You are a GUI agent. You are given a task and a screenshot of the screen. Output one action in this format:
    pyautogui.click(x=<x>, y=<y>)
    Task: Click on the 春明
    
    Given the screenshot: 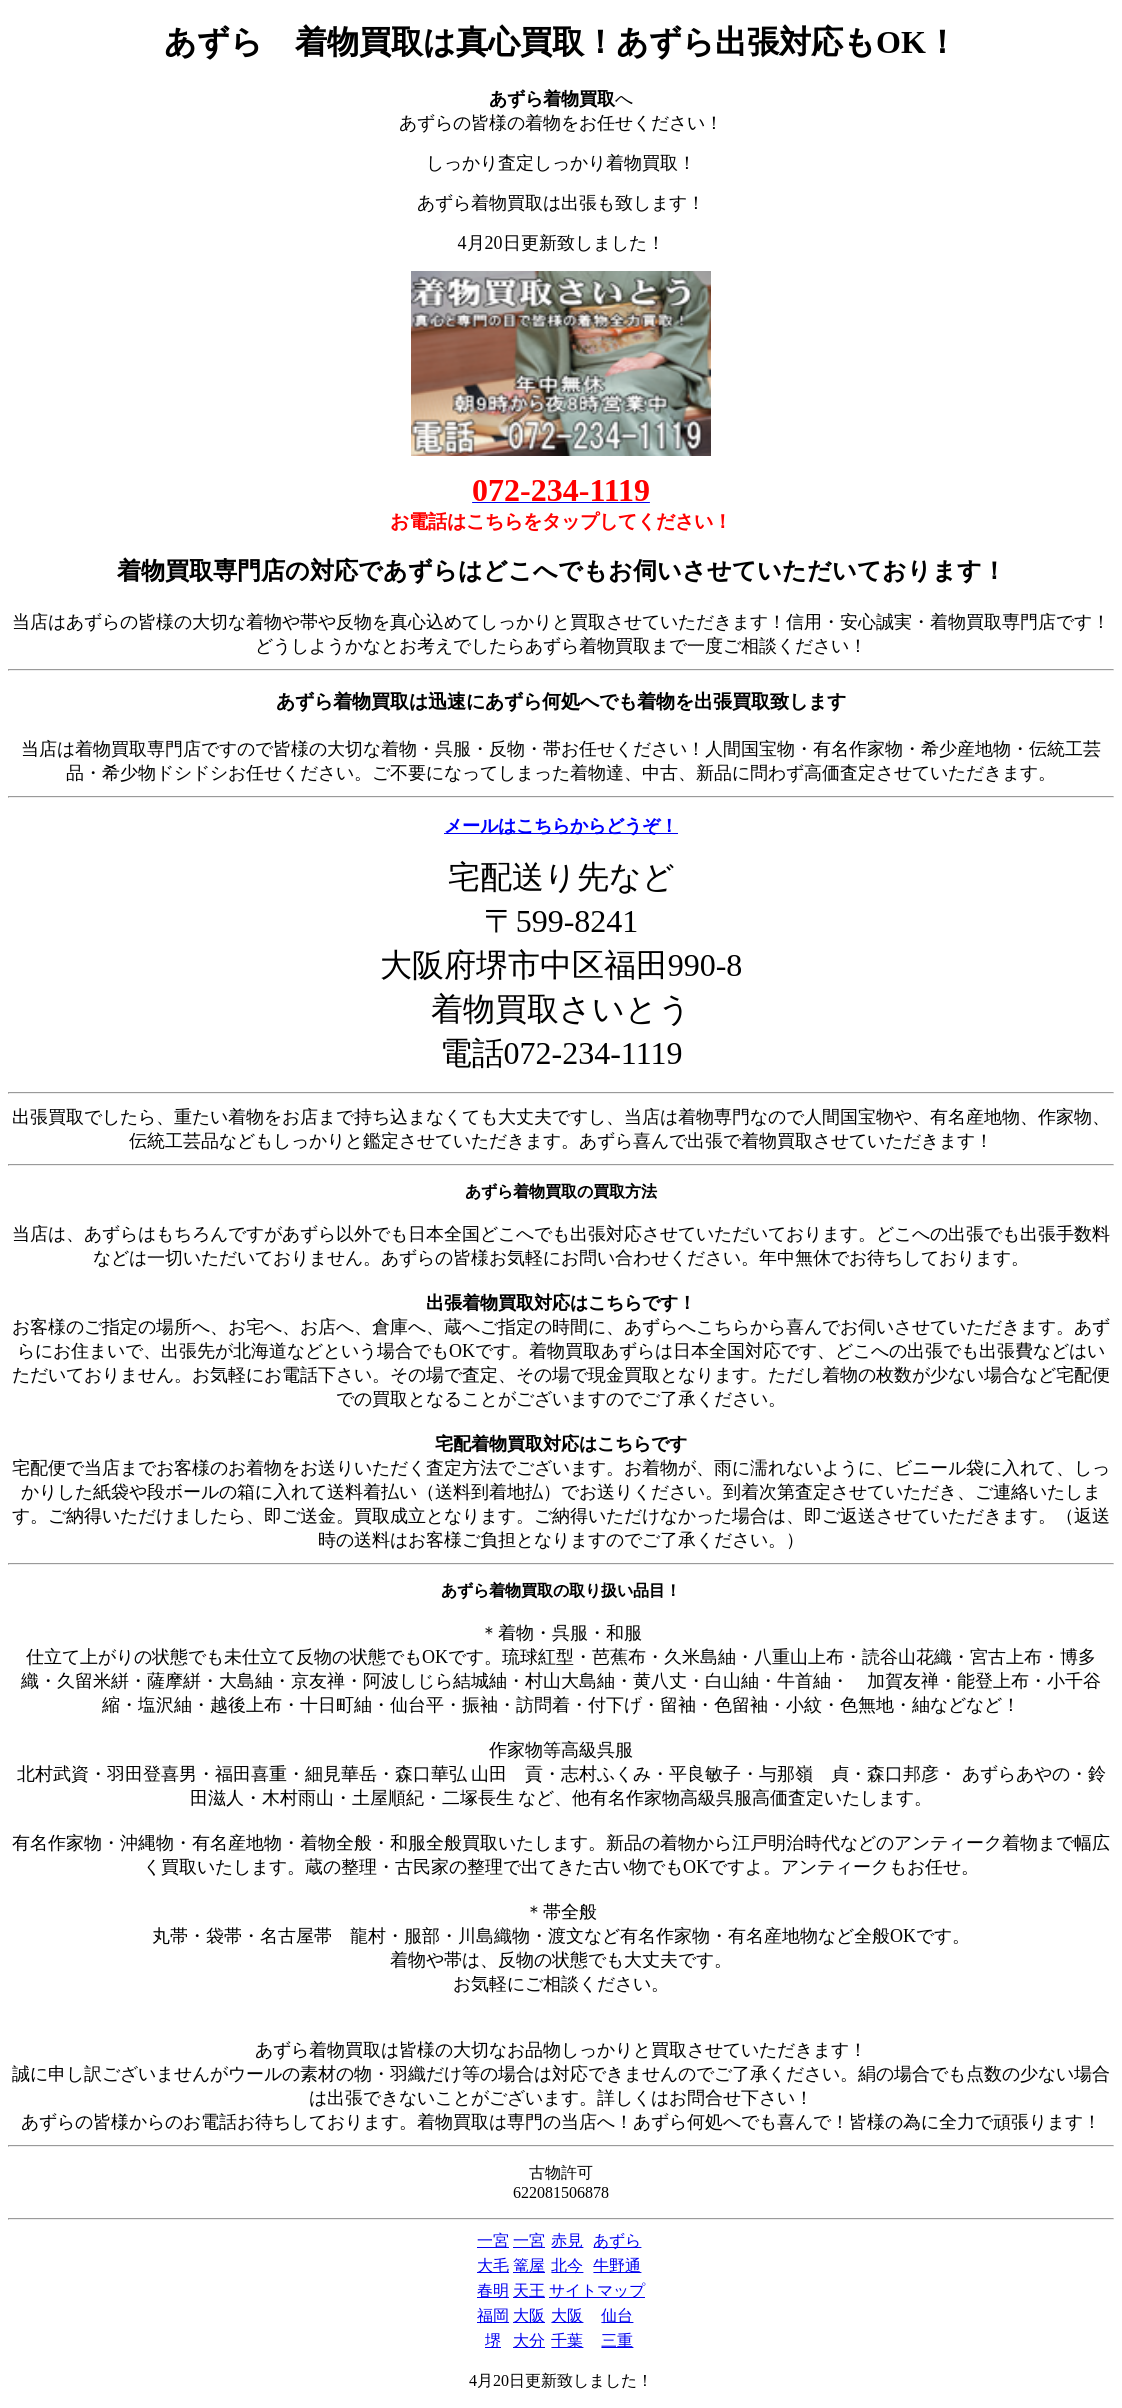 What is the action you would take?
    pyautogui.click(x=493, y=2290)
    